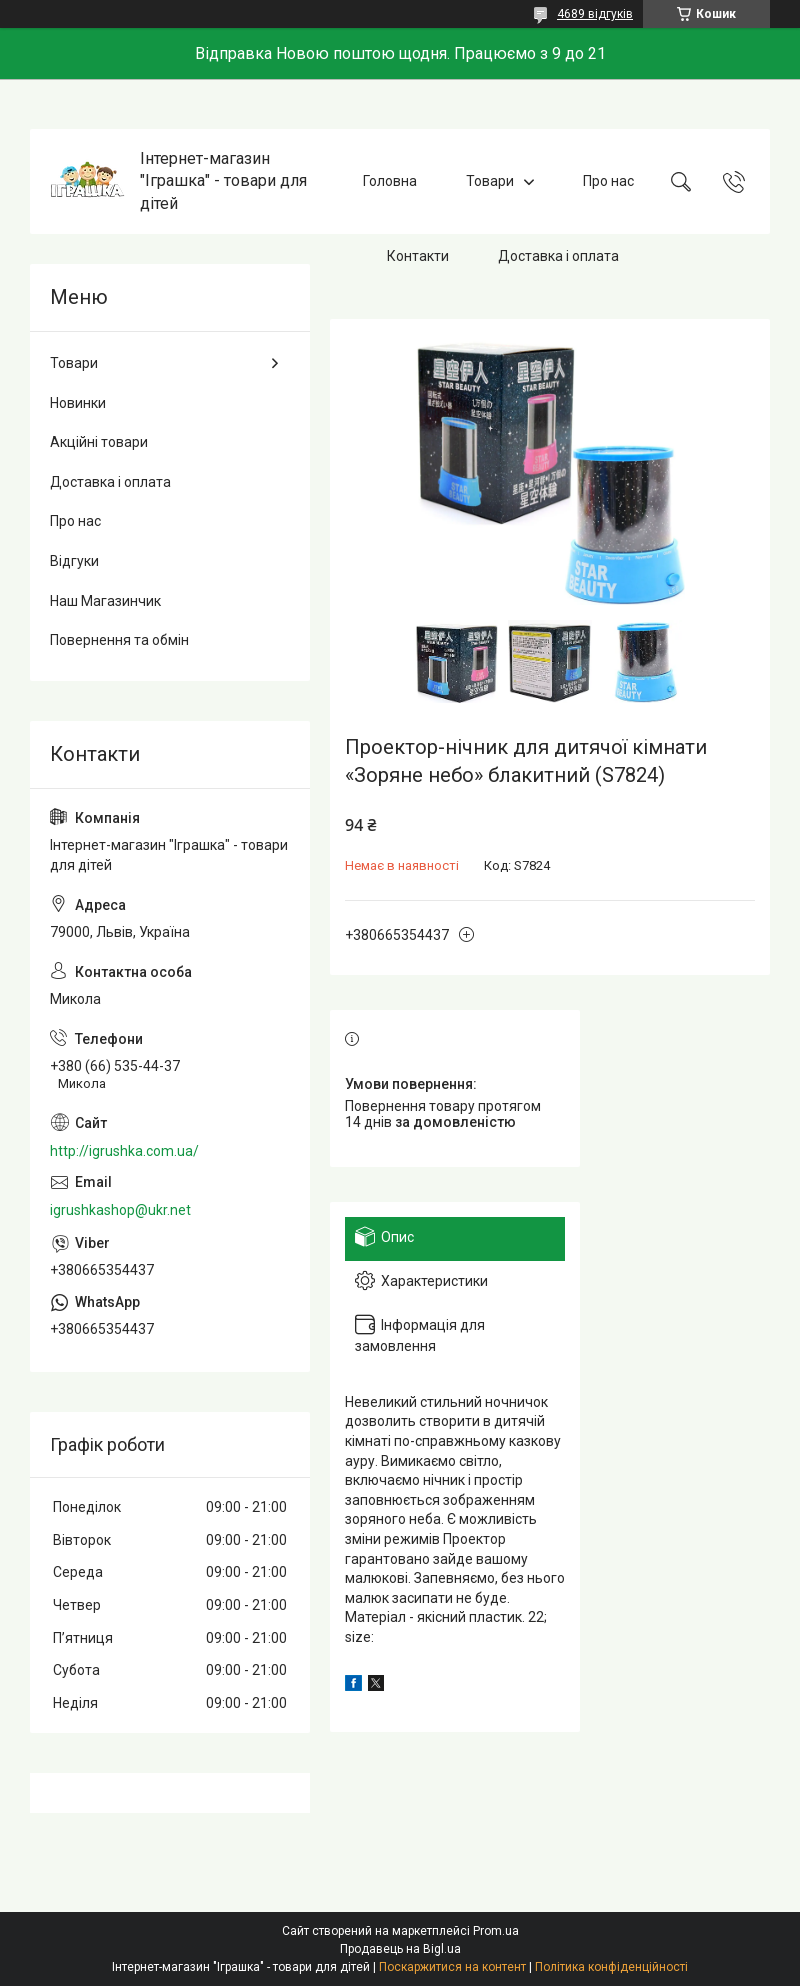 Image resolution: width=800 pixels, height=1986 pixels. Describe the element at coordinates (105, 601) in the screenshot. I see `Наш Магазинчик` at that location.